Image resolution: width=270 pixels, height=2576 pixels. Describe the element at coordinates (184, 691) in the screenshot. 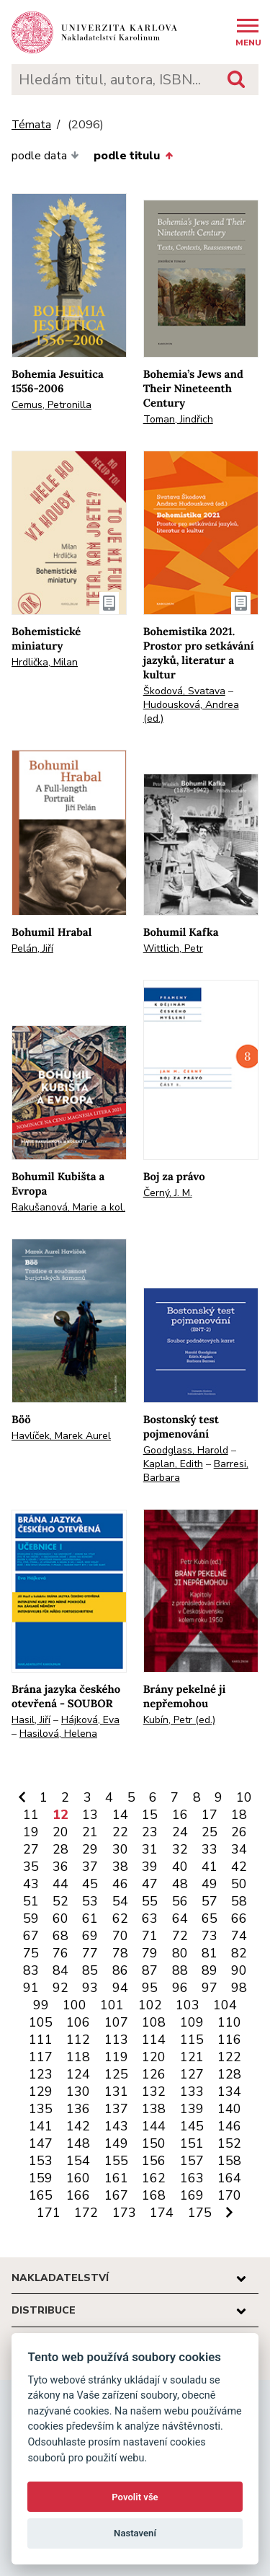

I see `Škodová, Svatava` at that location.